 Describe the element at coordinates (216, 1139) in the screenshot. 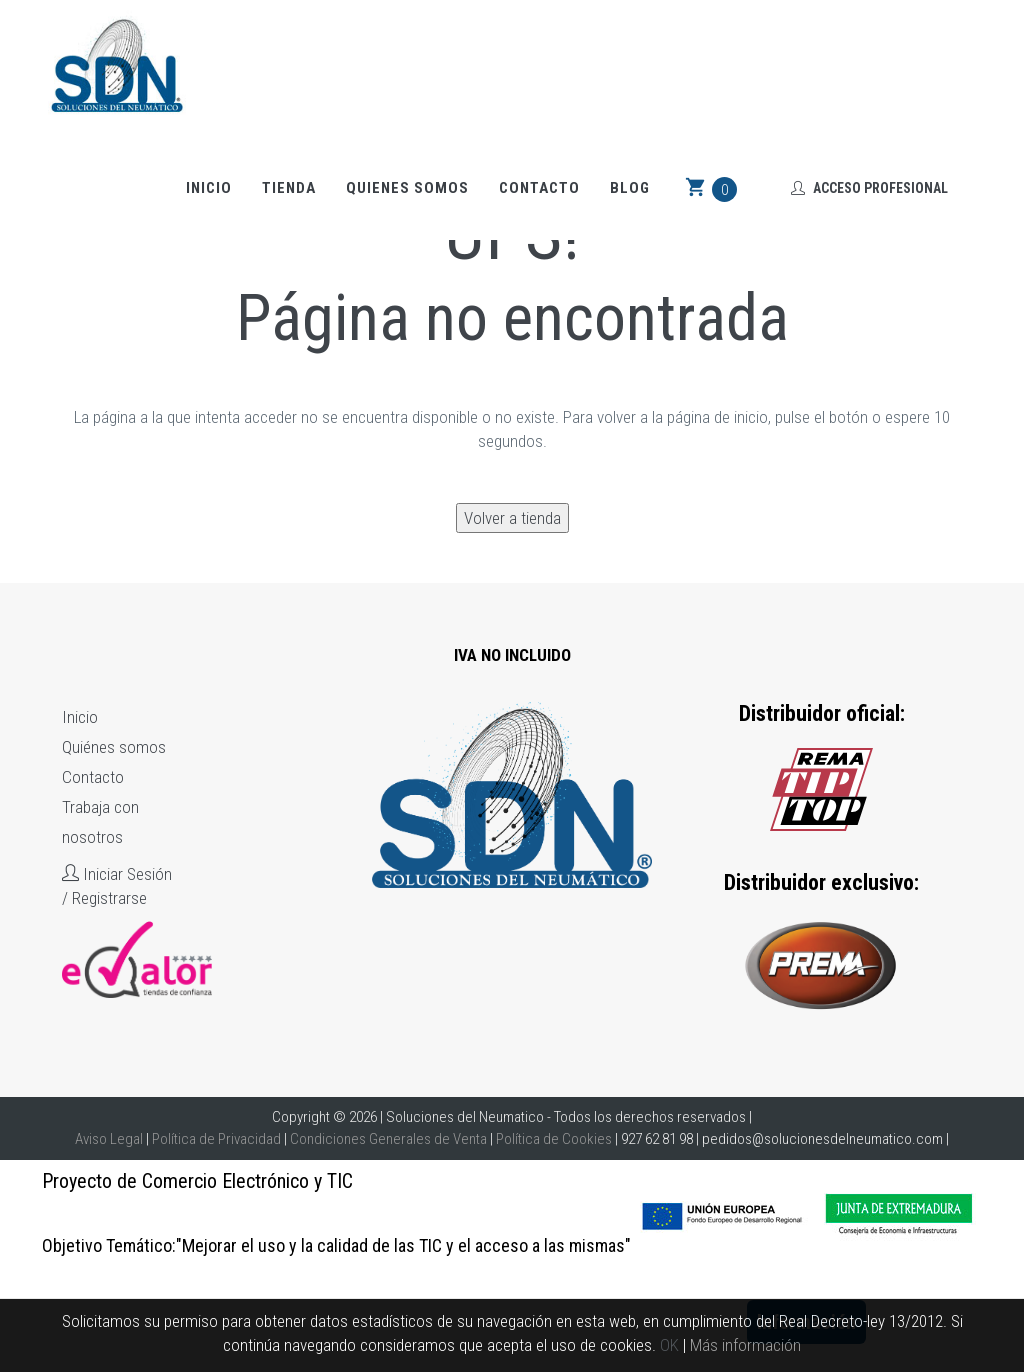

I see `Política de Privacidad` at that location.